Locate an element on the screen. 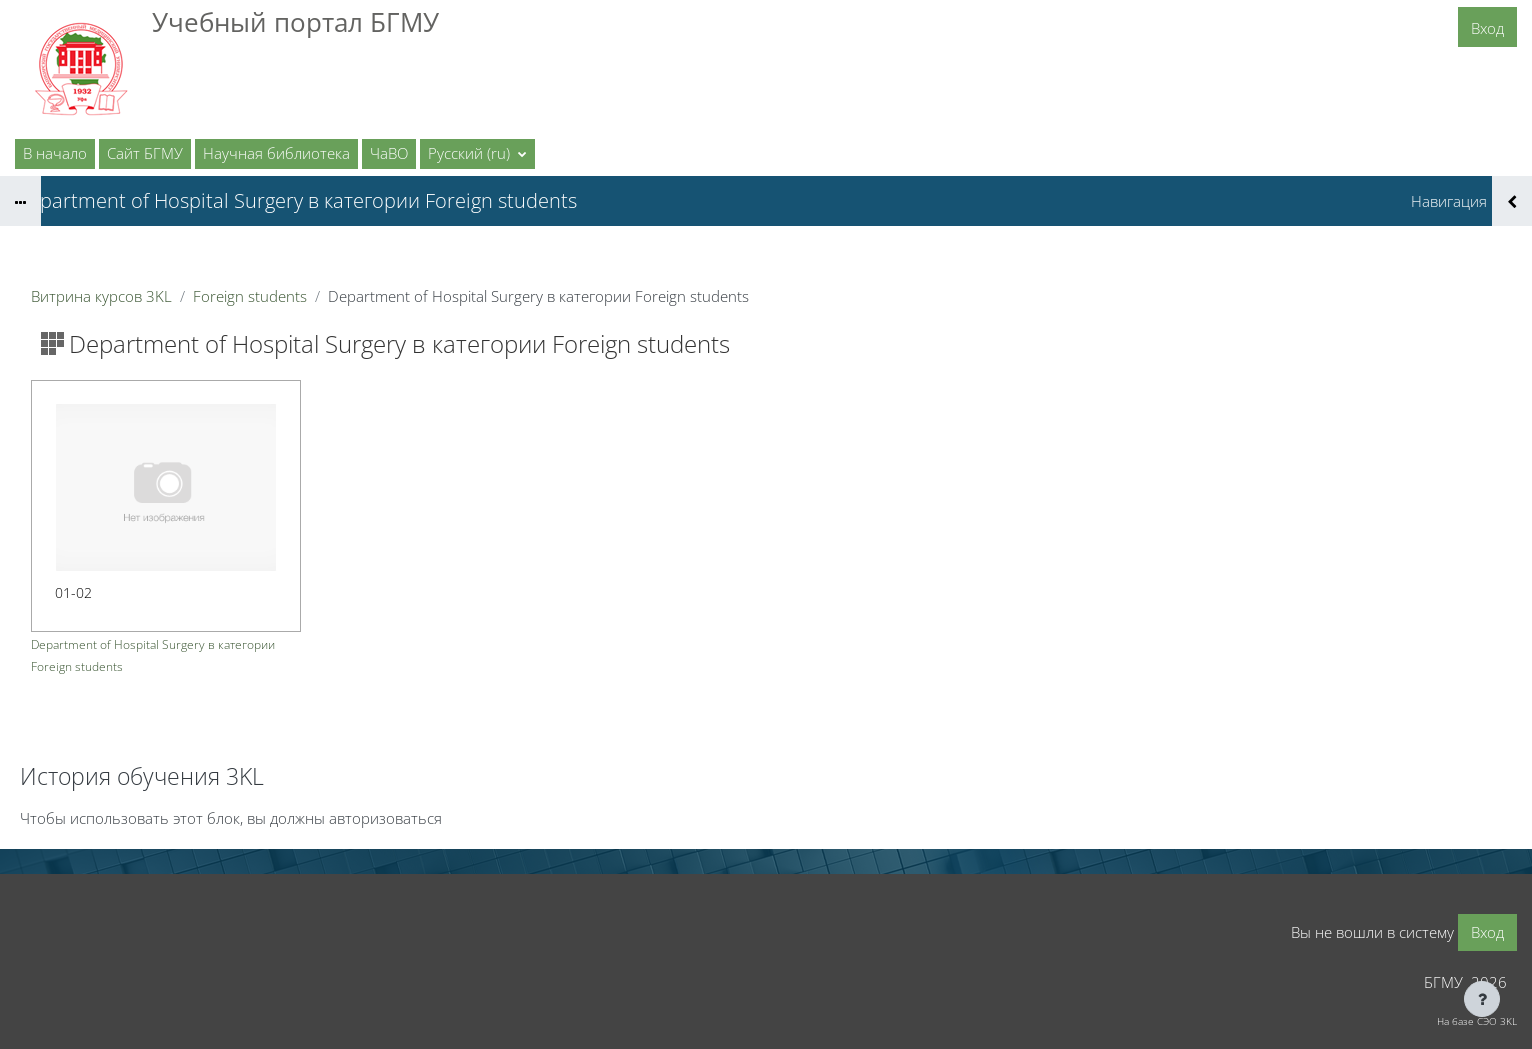  Сайт БГМУ [menuitem] is located at coordinates (145, 153).